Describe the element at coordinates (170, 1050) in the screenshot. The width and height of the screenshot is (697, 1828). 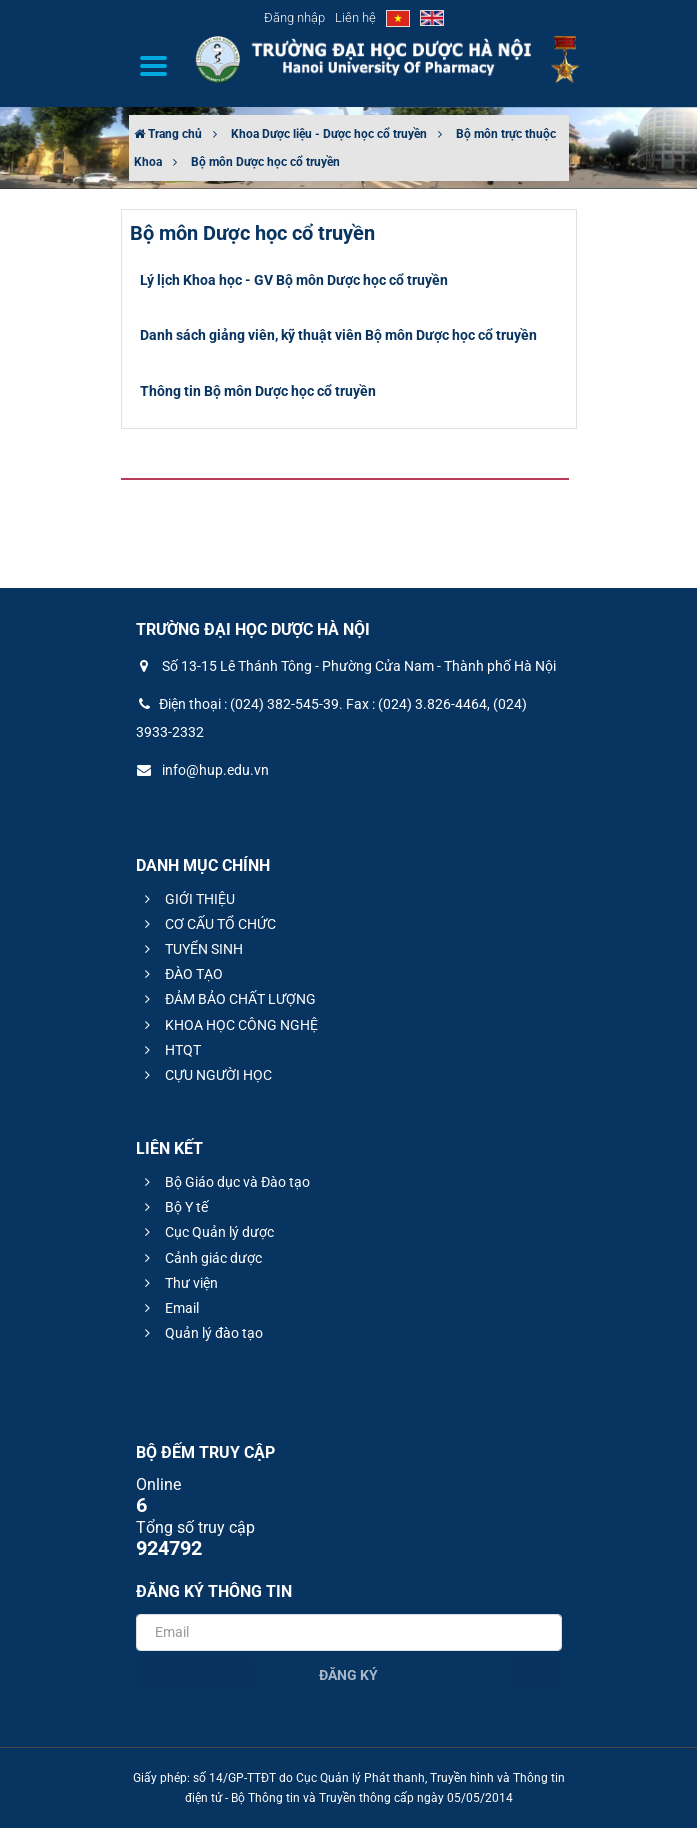
I see `HTQT` at that location.